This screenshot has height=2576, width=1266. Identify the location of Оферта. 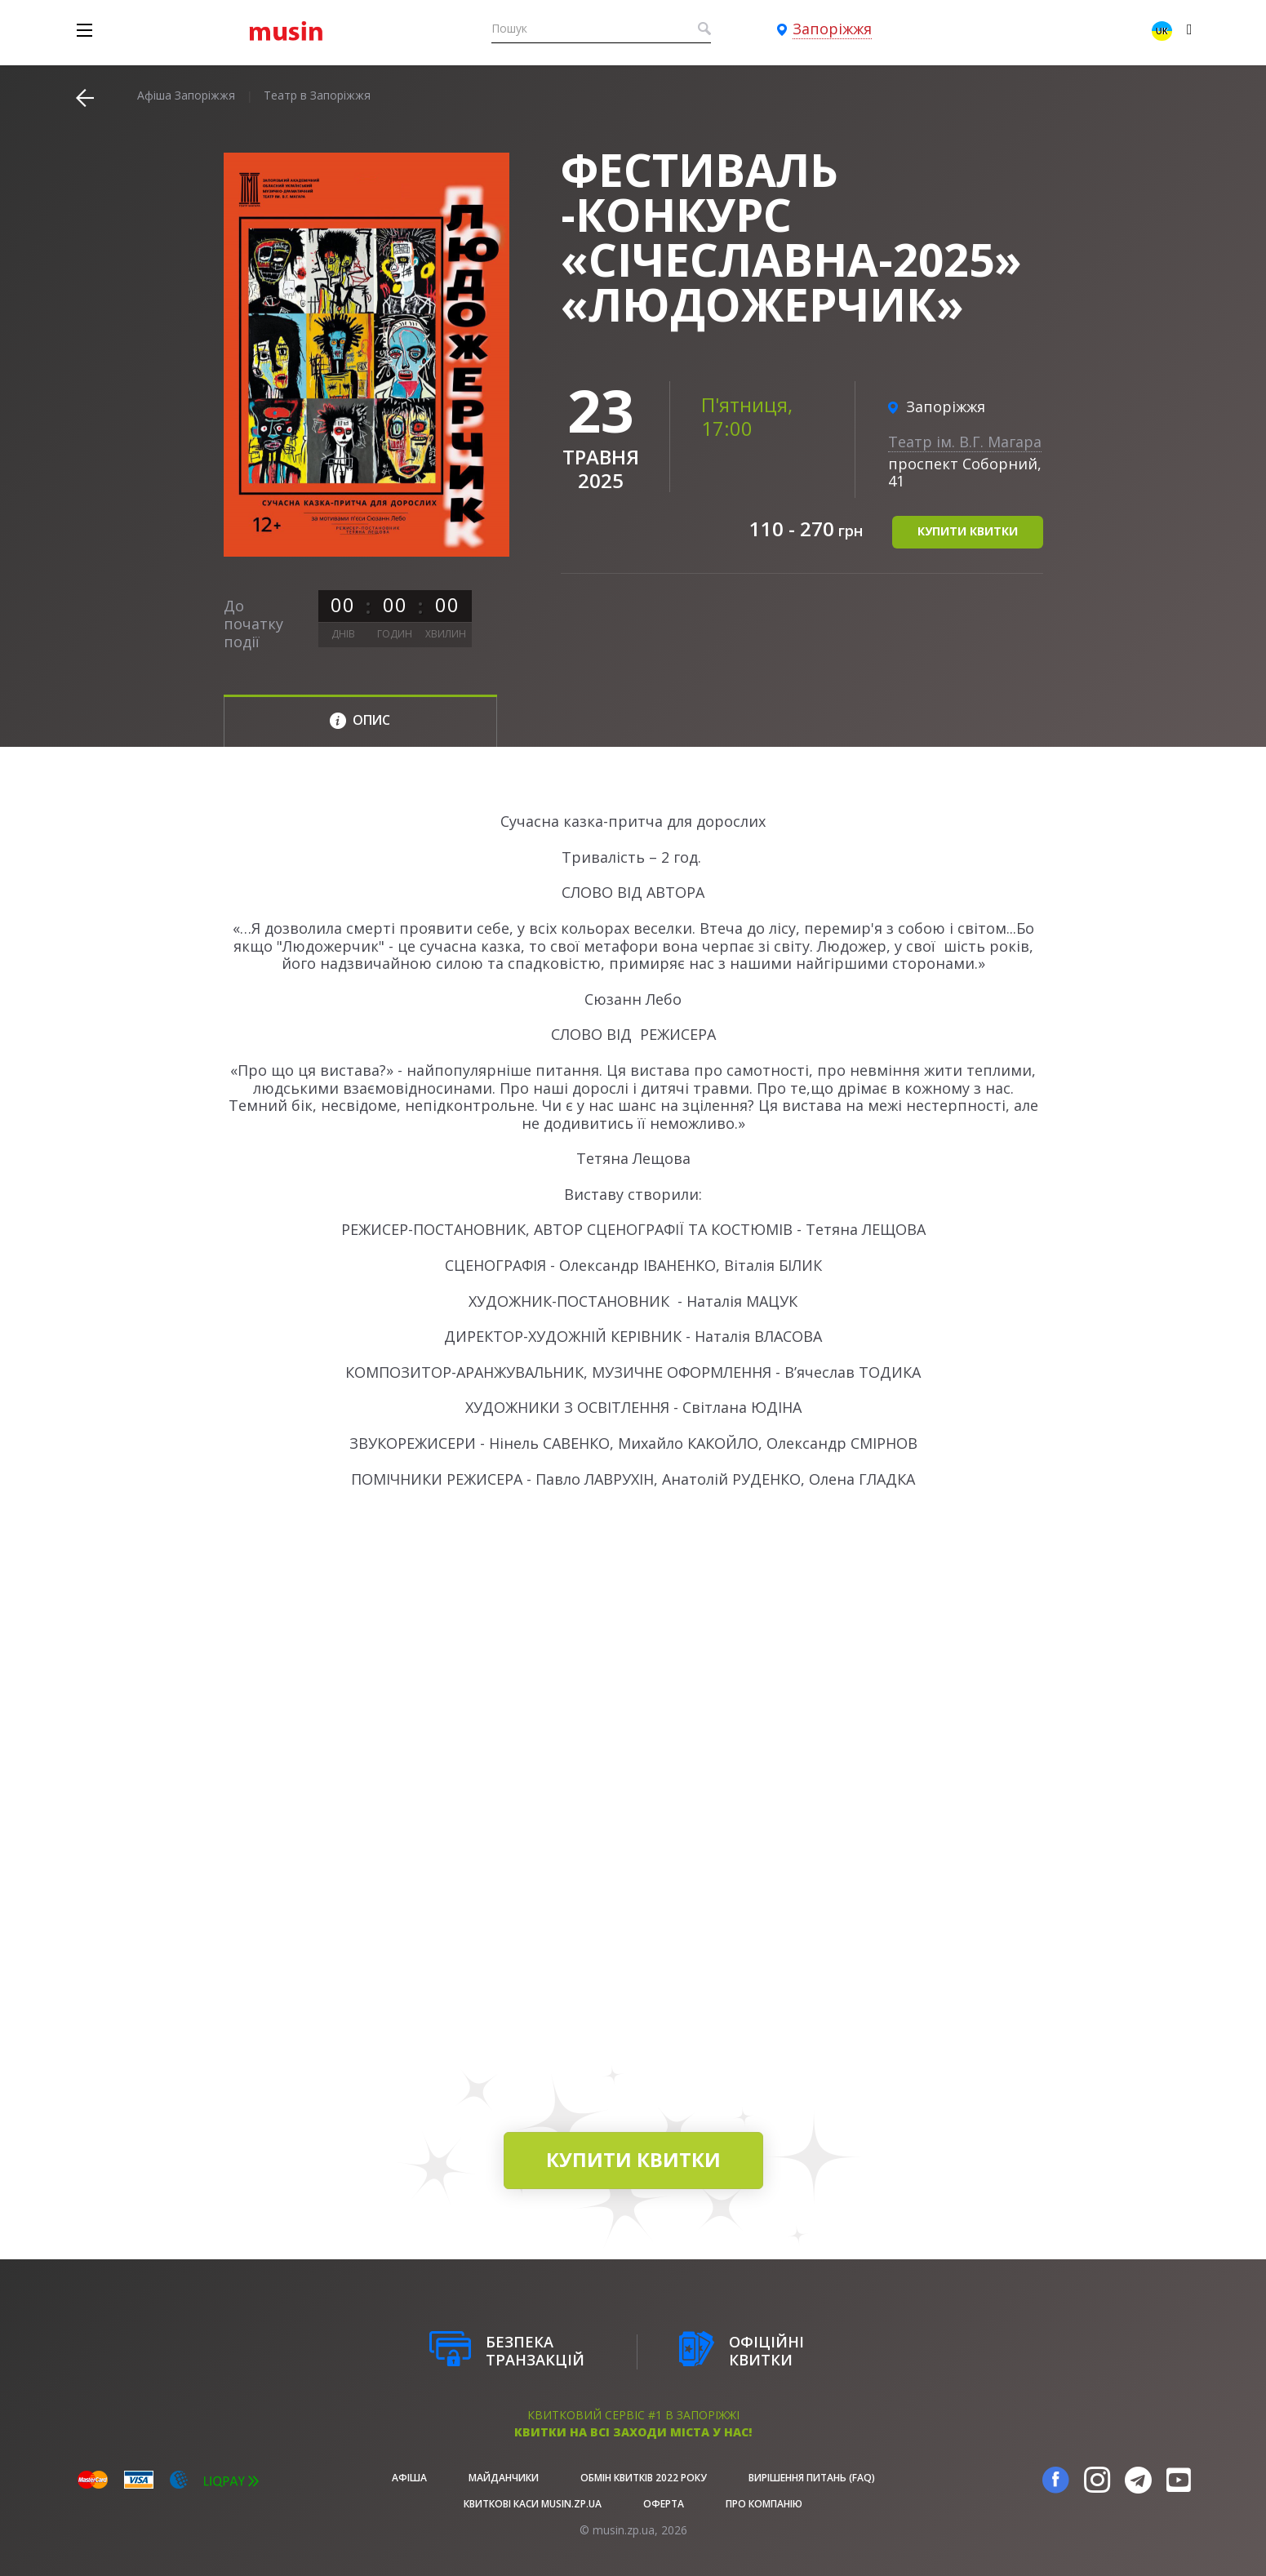
(663, 2504).